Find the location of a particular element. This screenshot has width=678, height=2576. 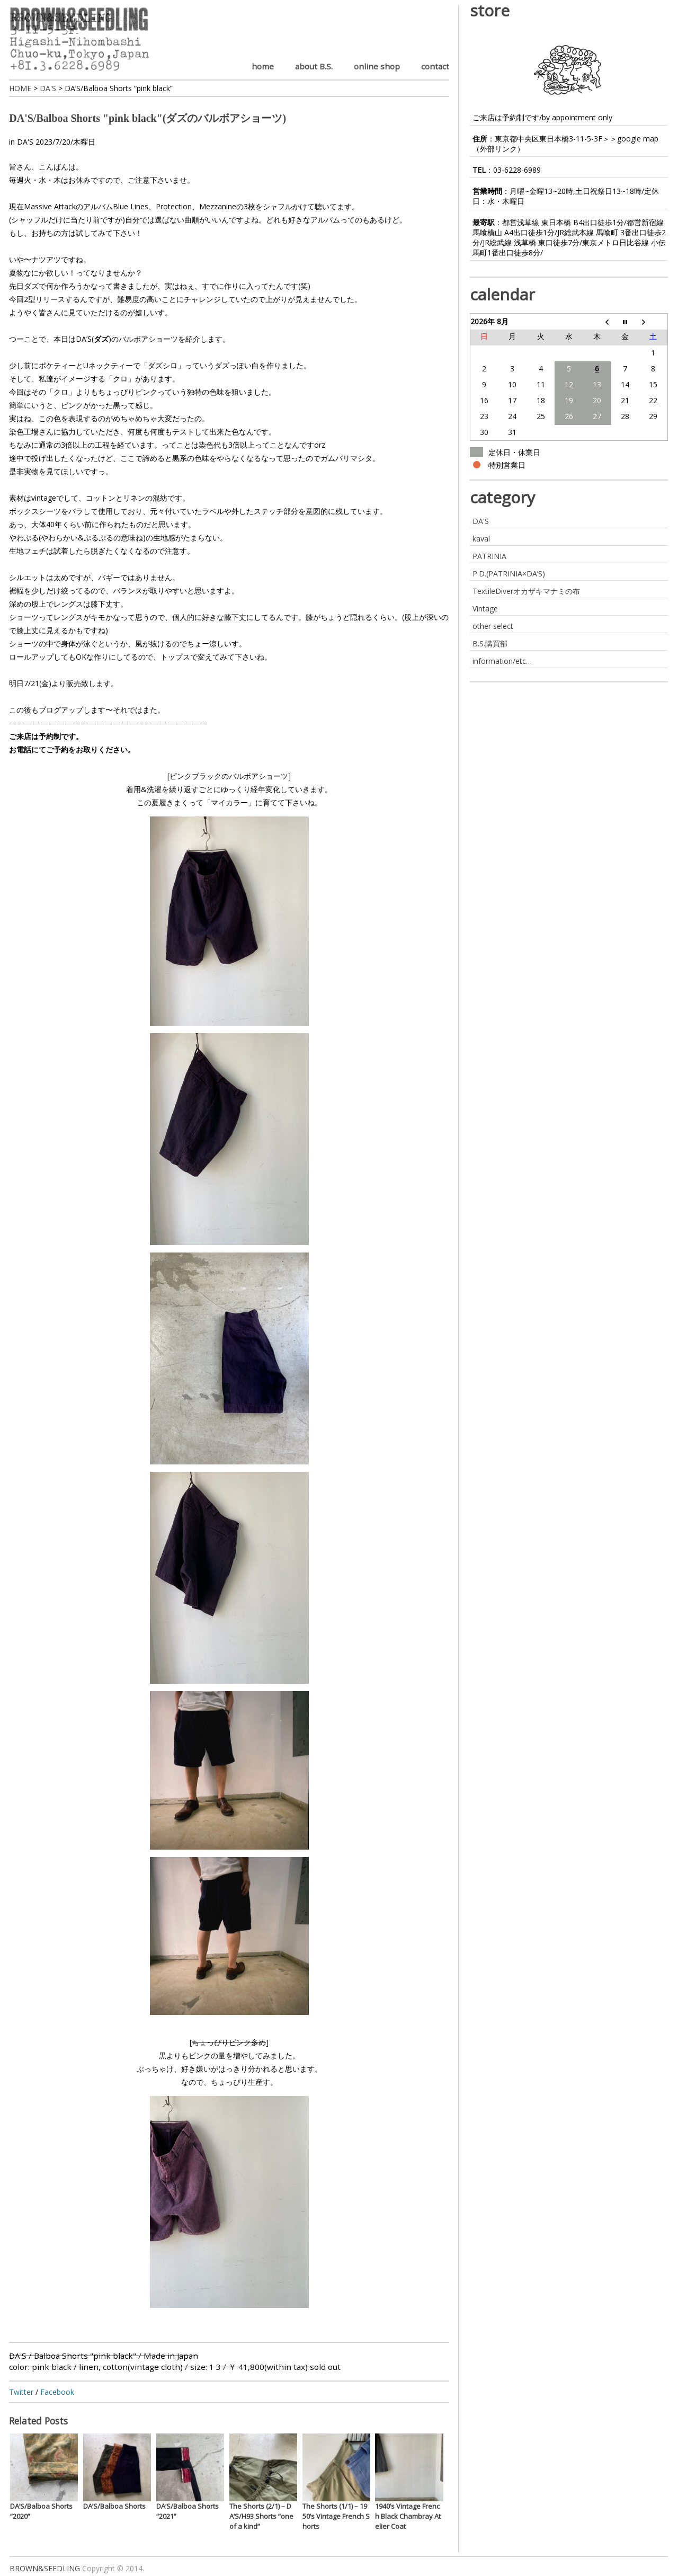

google map is located at coordinates (637, 139).